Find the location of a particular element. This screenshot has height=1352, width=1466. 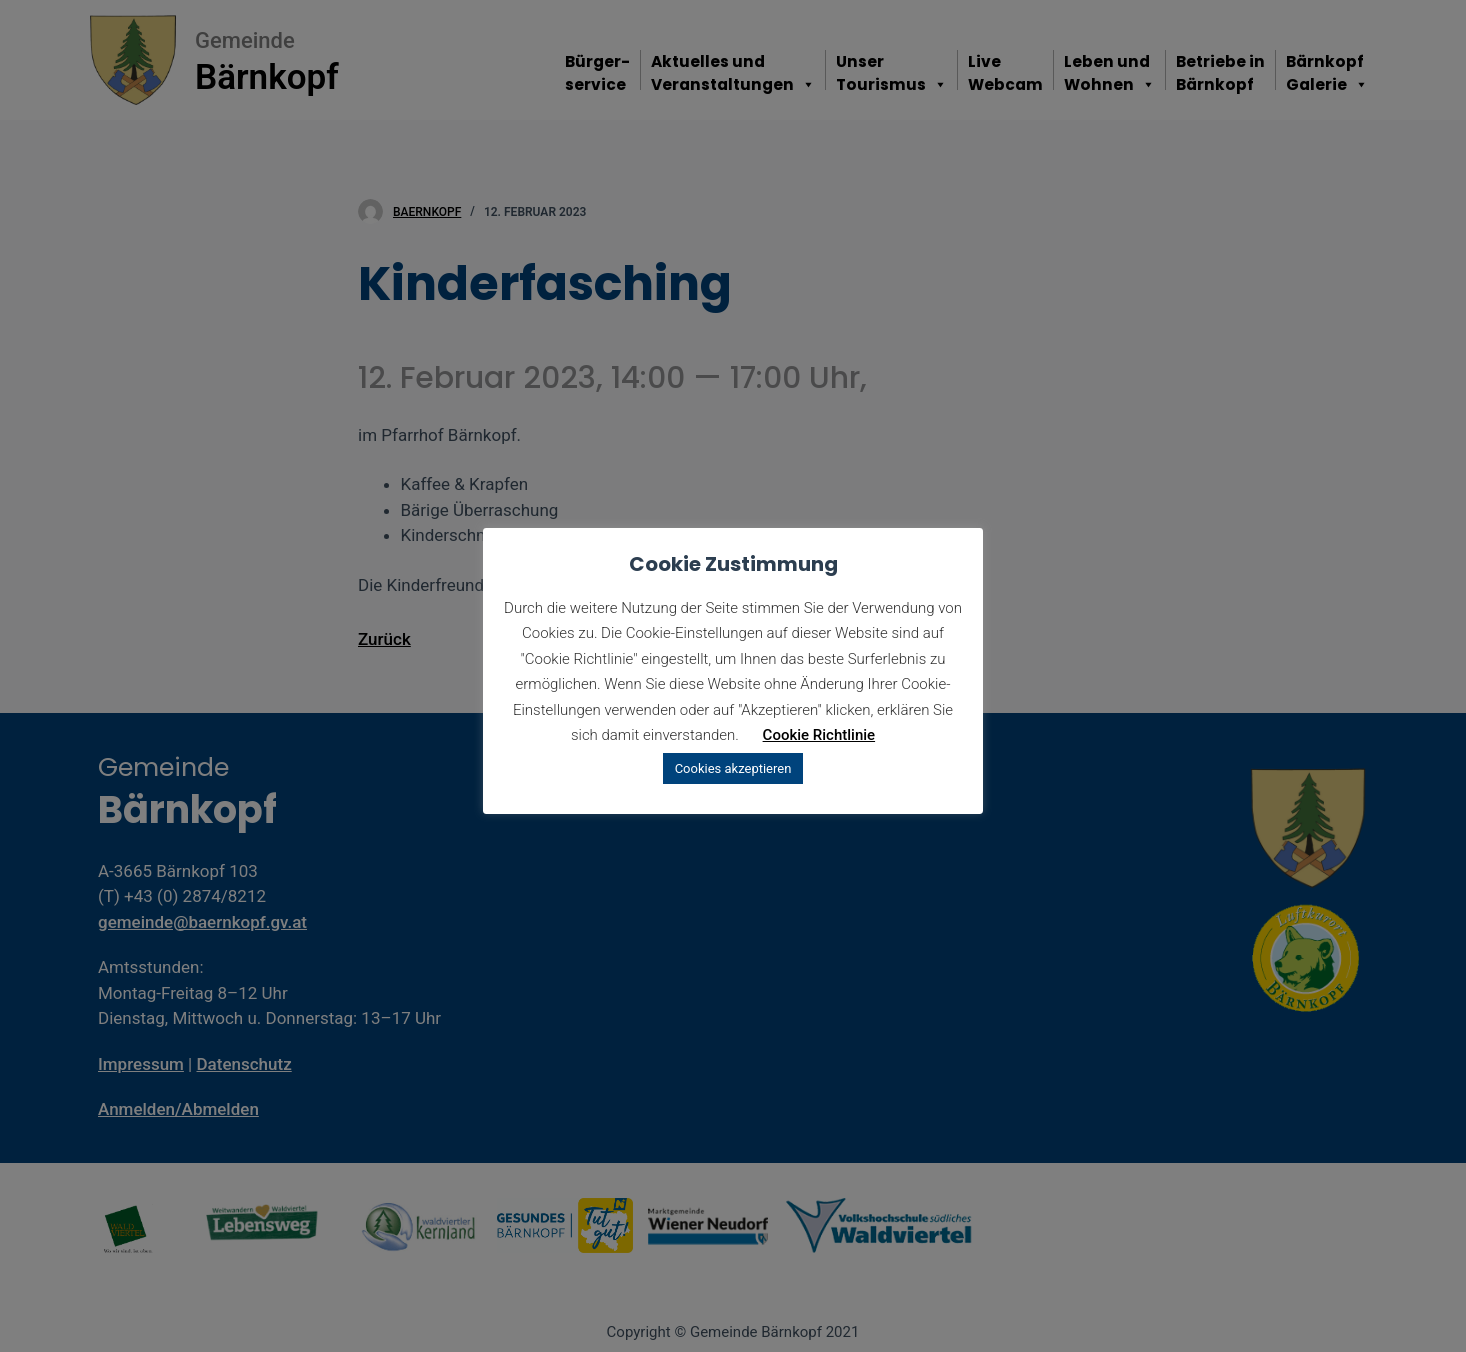

Cookie Richtlinie [button] is located at coordinates (819, 735).